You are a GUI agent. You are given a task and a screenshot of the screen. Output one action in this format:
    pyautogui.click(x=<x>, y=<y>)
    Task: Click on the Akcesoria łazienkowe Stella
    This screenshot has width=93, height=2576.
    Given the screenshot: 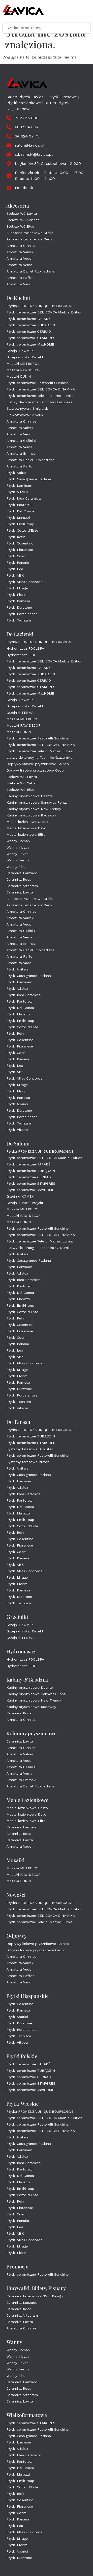 What is the action you would take?
    pyautogui.click(x=29, y=233)
    